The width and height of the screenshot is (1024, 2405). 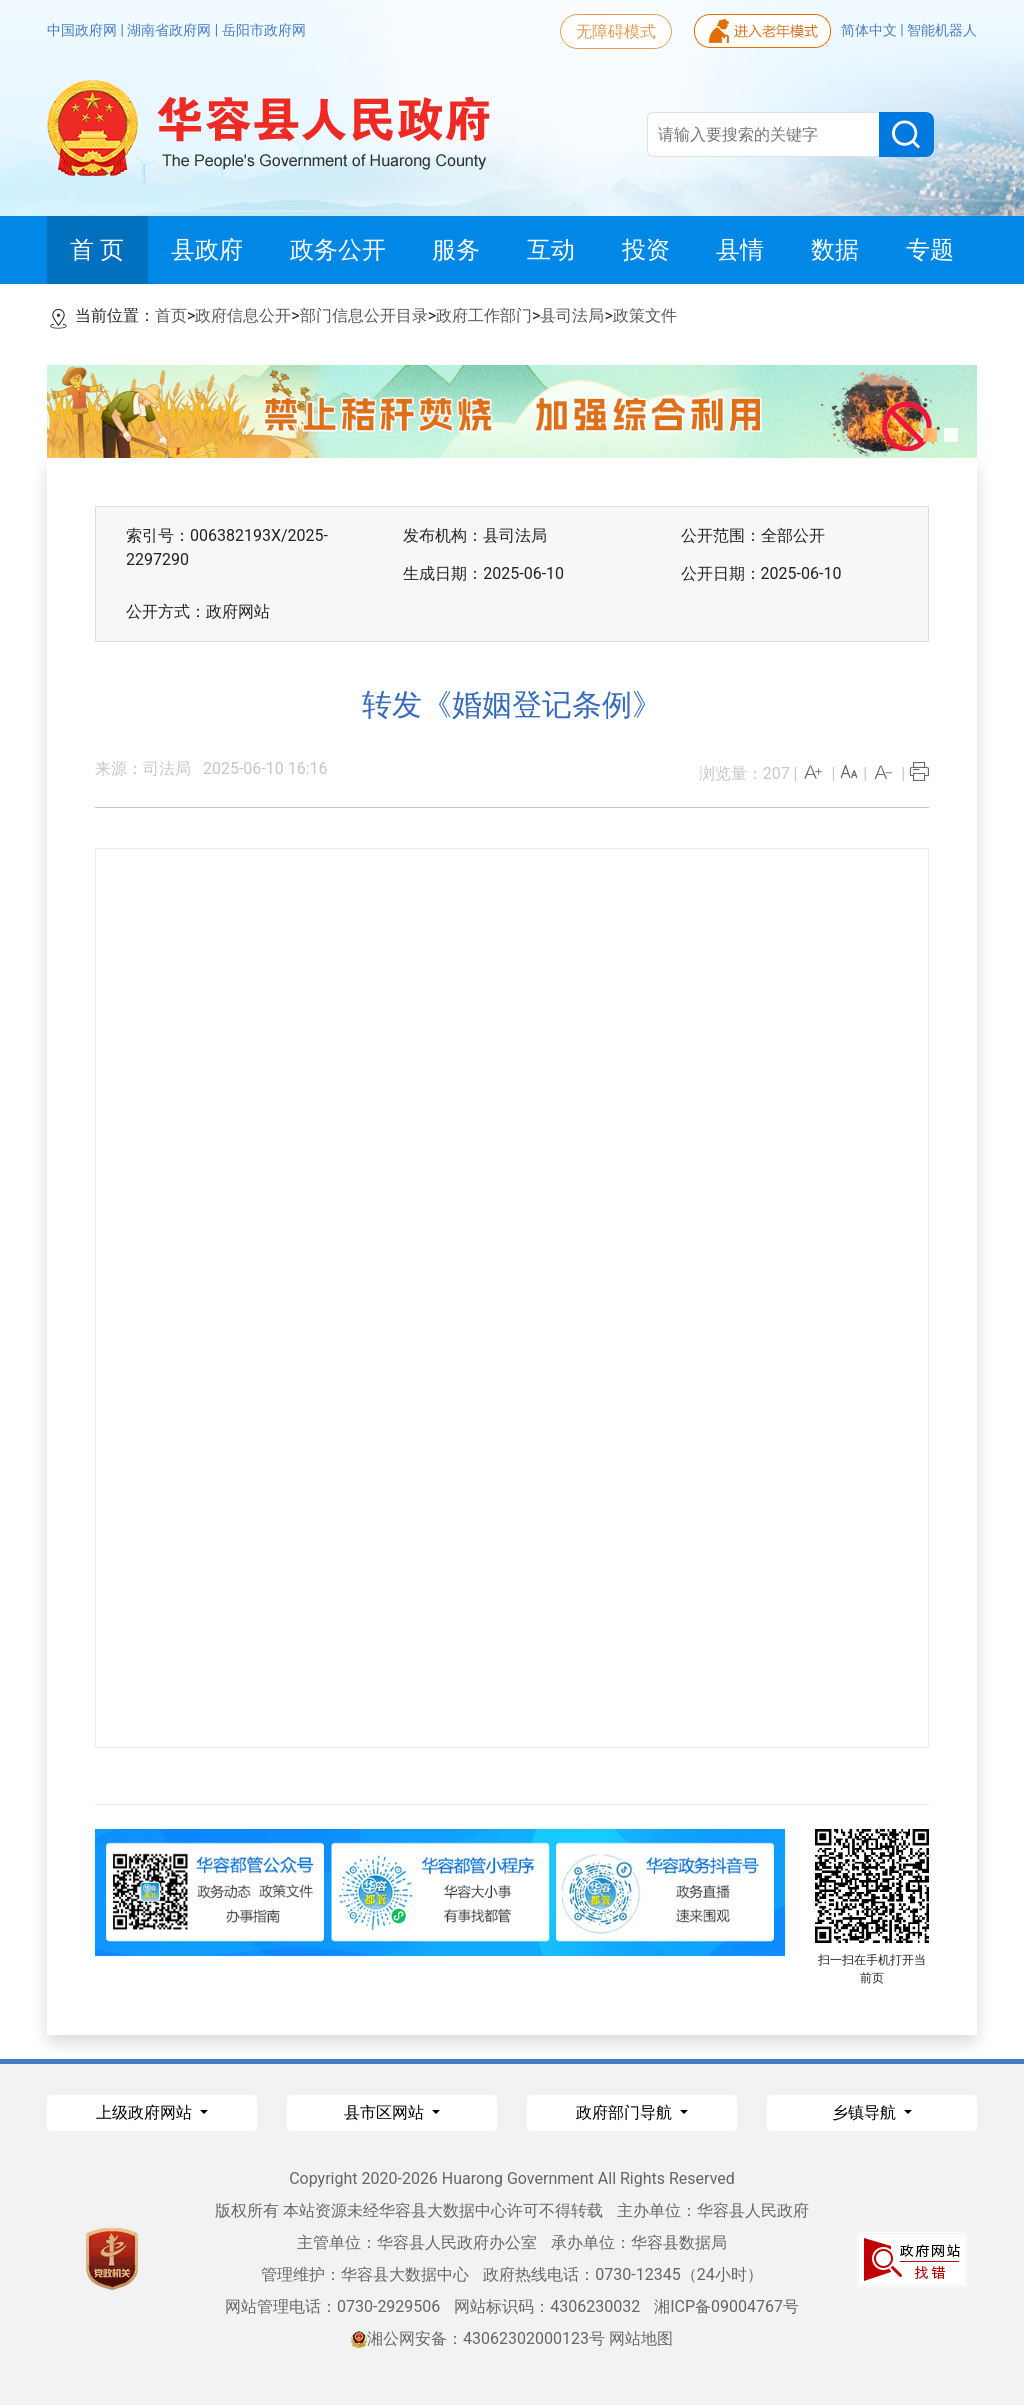 I want to click on 湖南省政府网, so click(x=170, y=30).